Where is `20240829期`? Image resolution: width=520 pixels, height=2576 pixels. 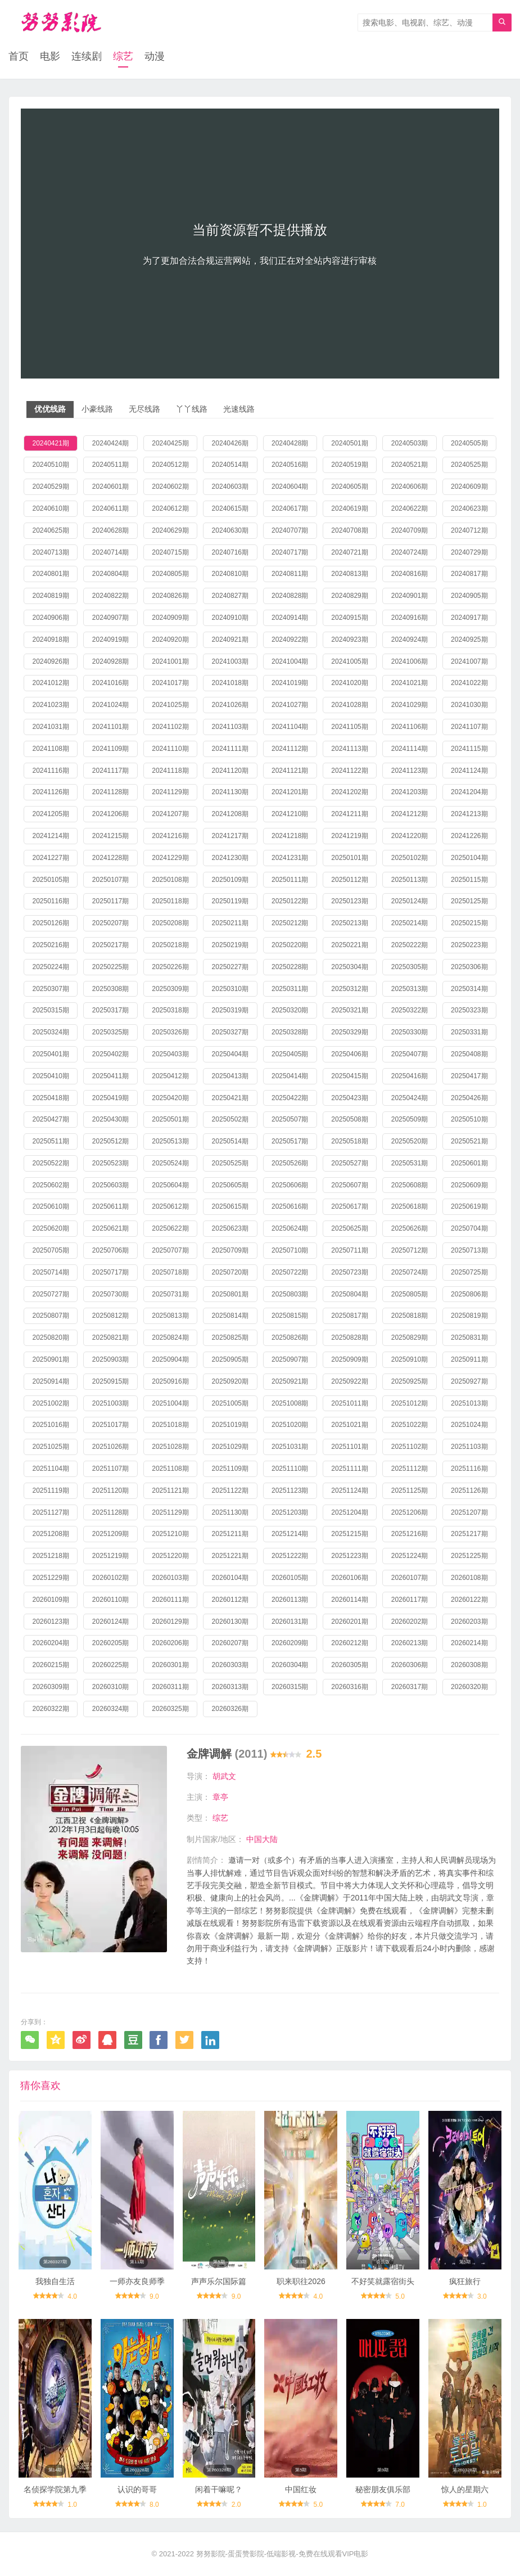
20240829期 is located at coordinates (349, 596).